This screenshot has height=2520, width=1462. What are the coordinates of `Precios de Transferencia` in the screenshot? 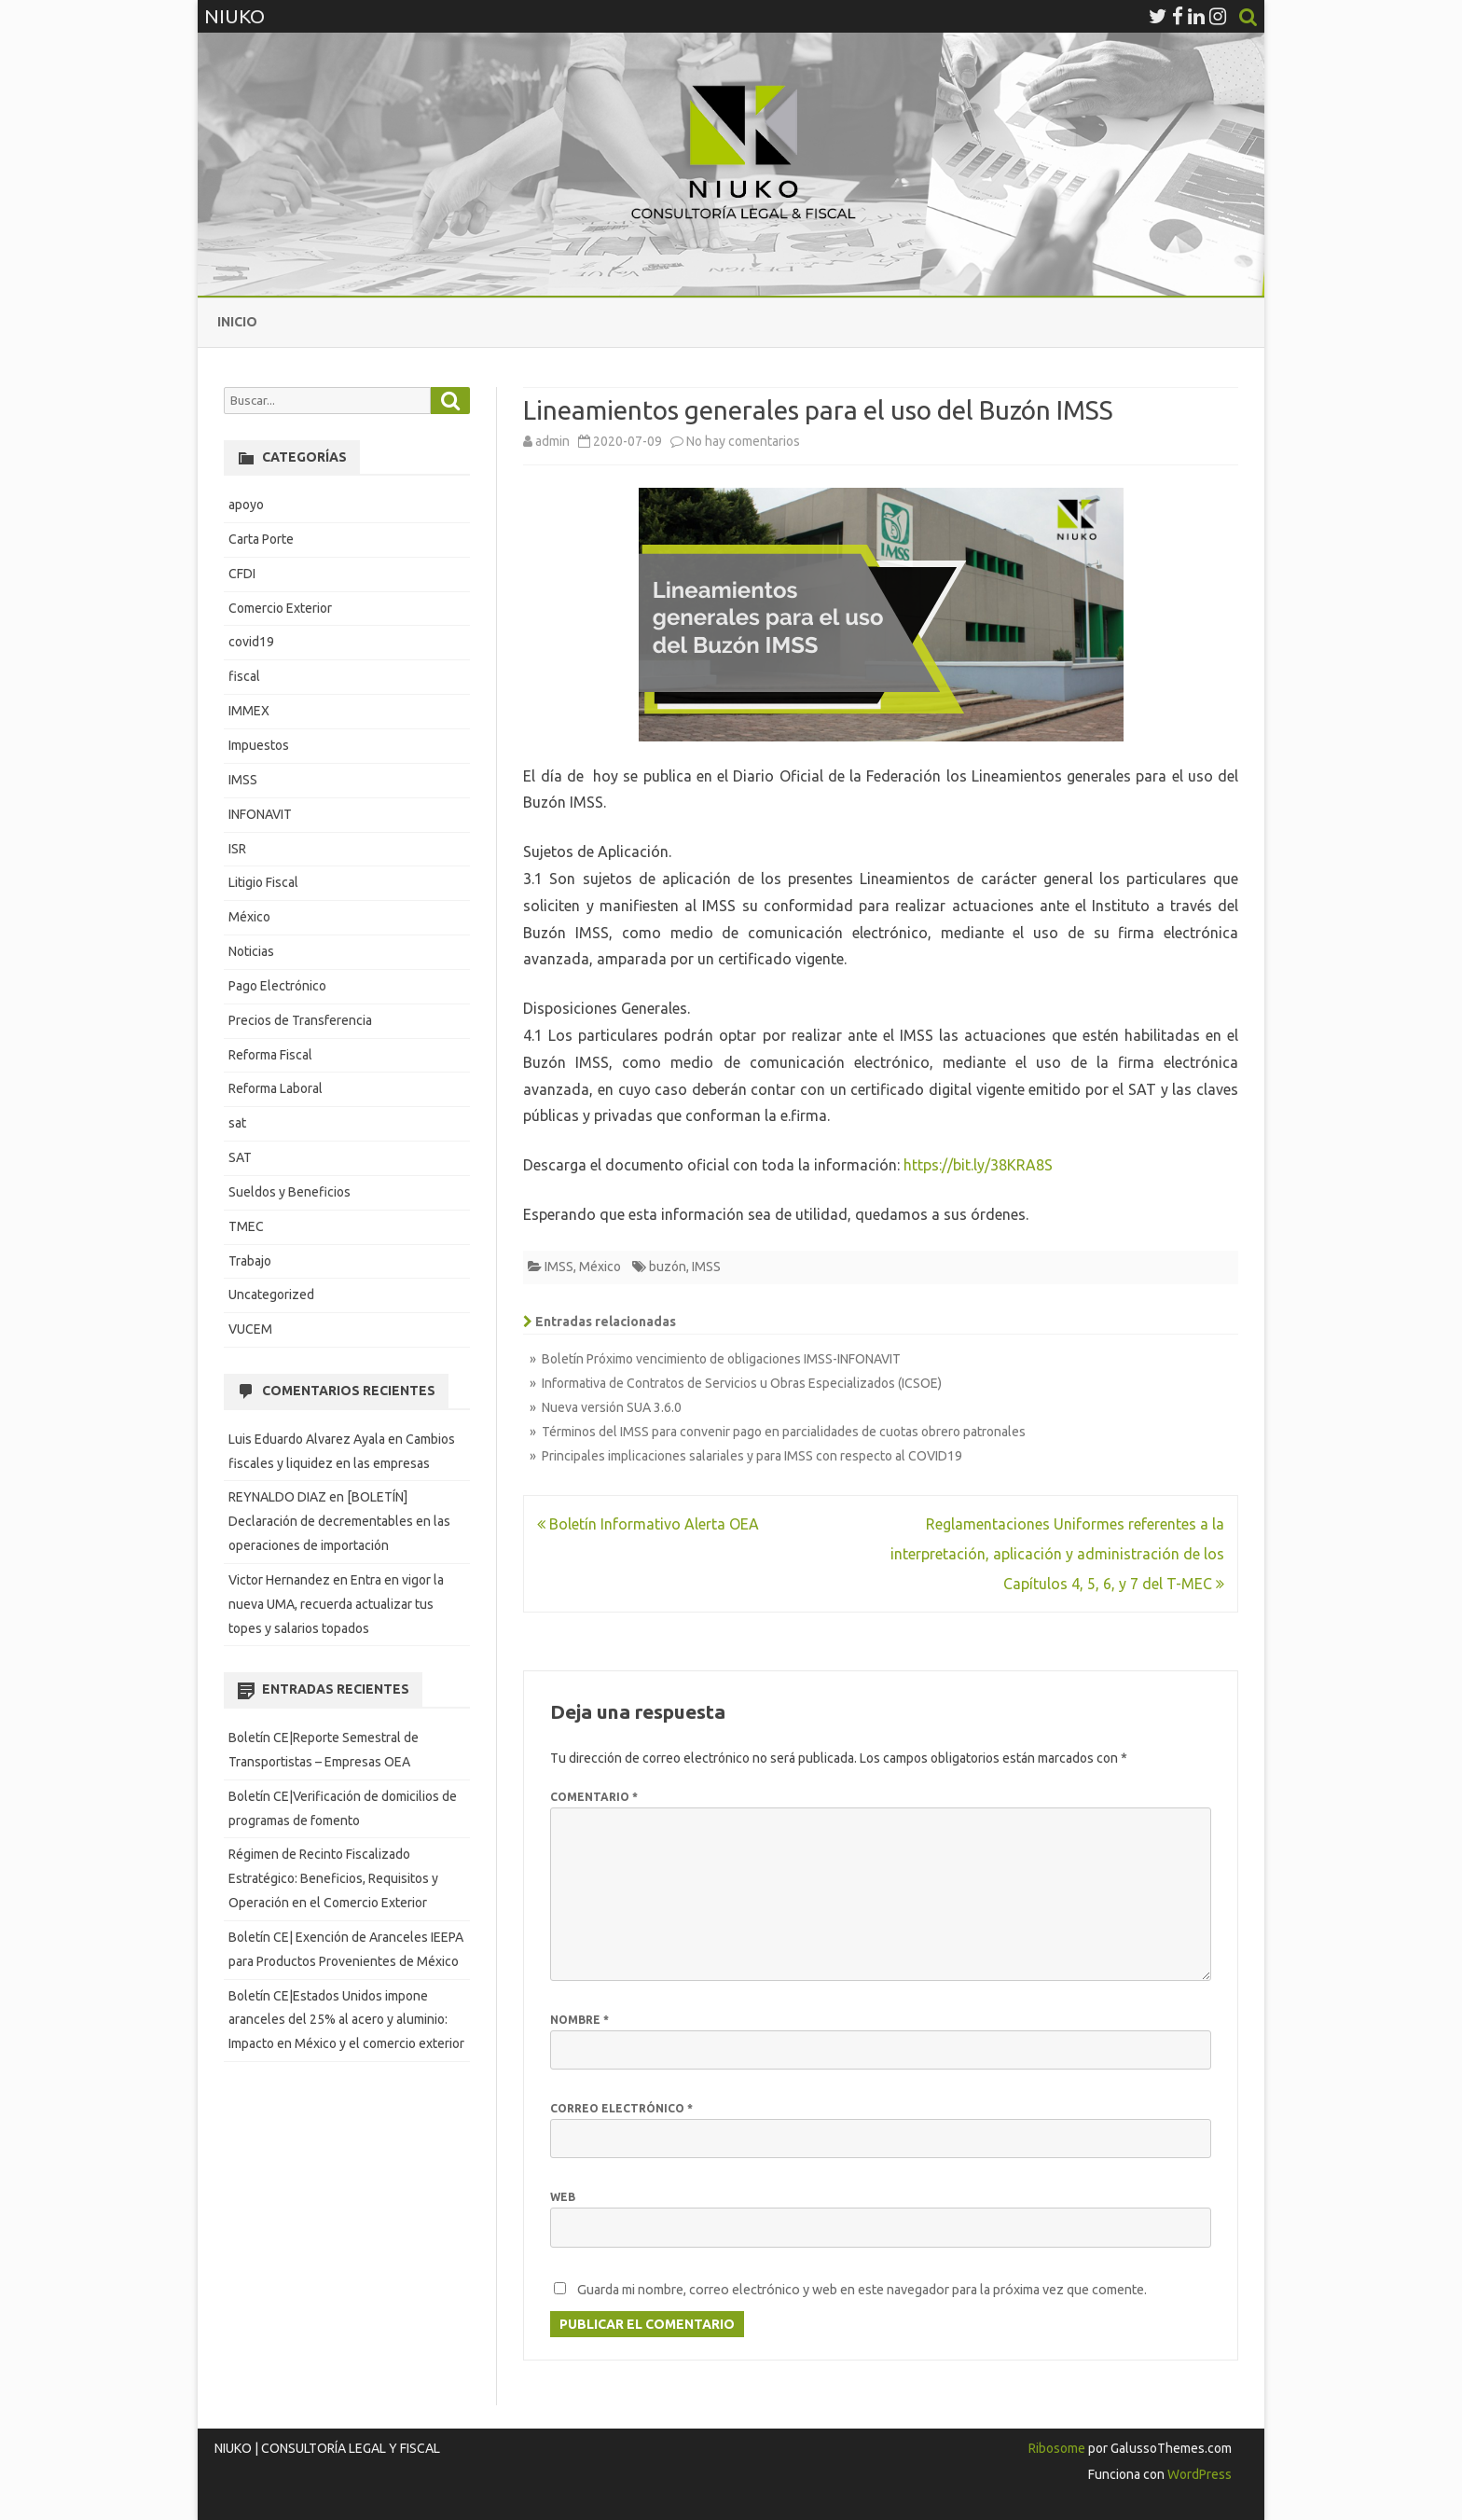 It's located at (300, 1020).